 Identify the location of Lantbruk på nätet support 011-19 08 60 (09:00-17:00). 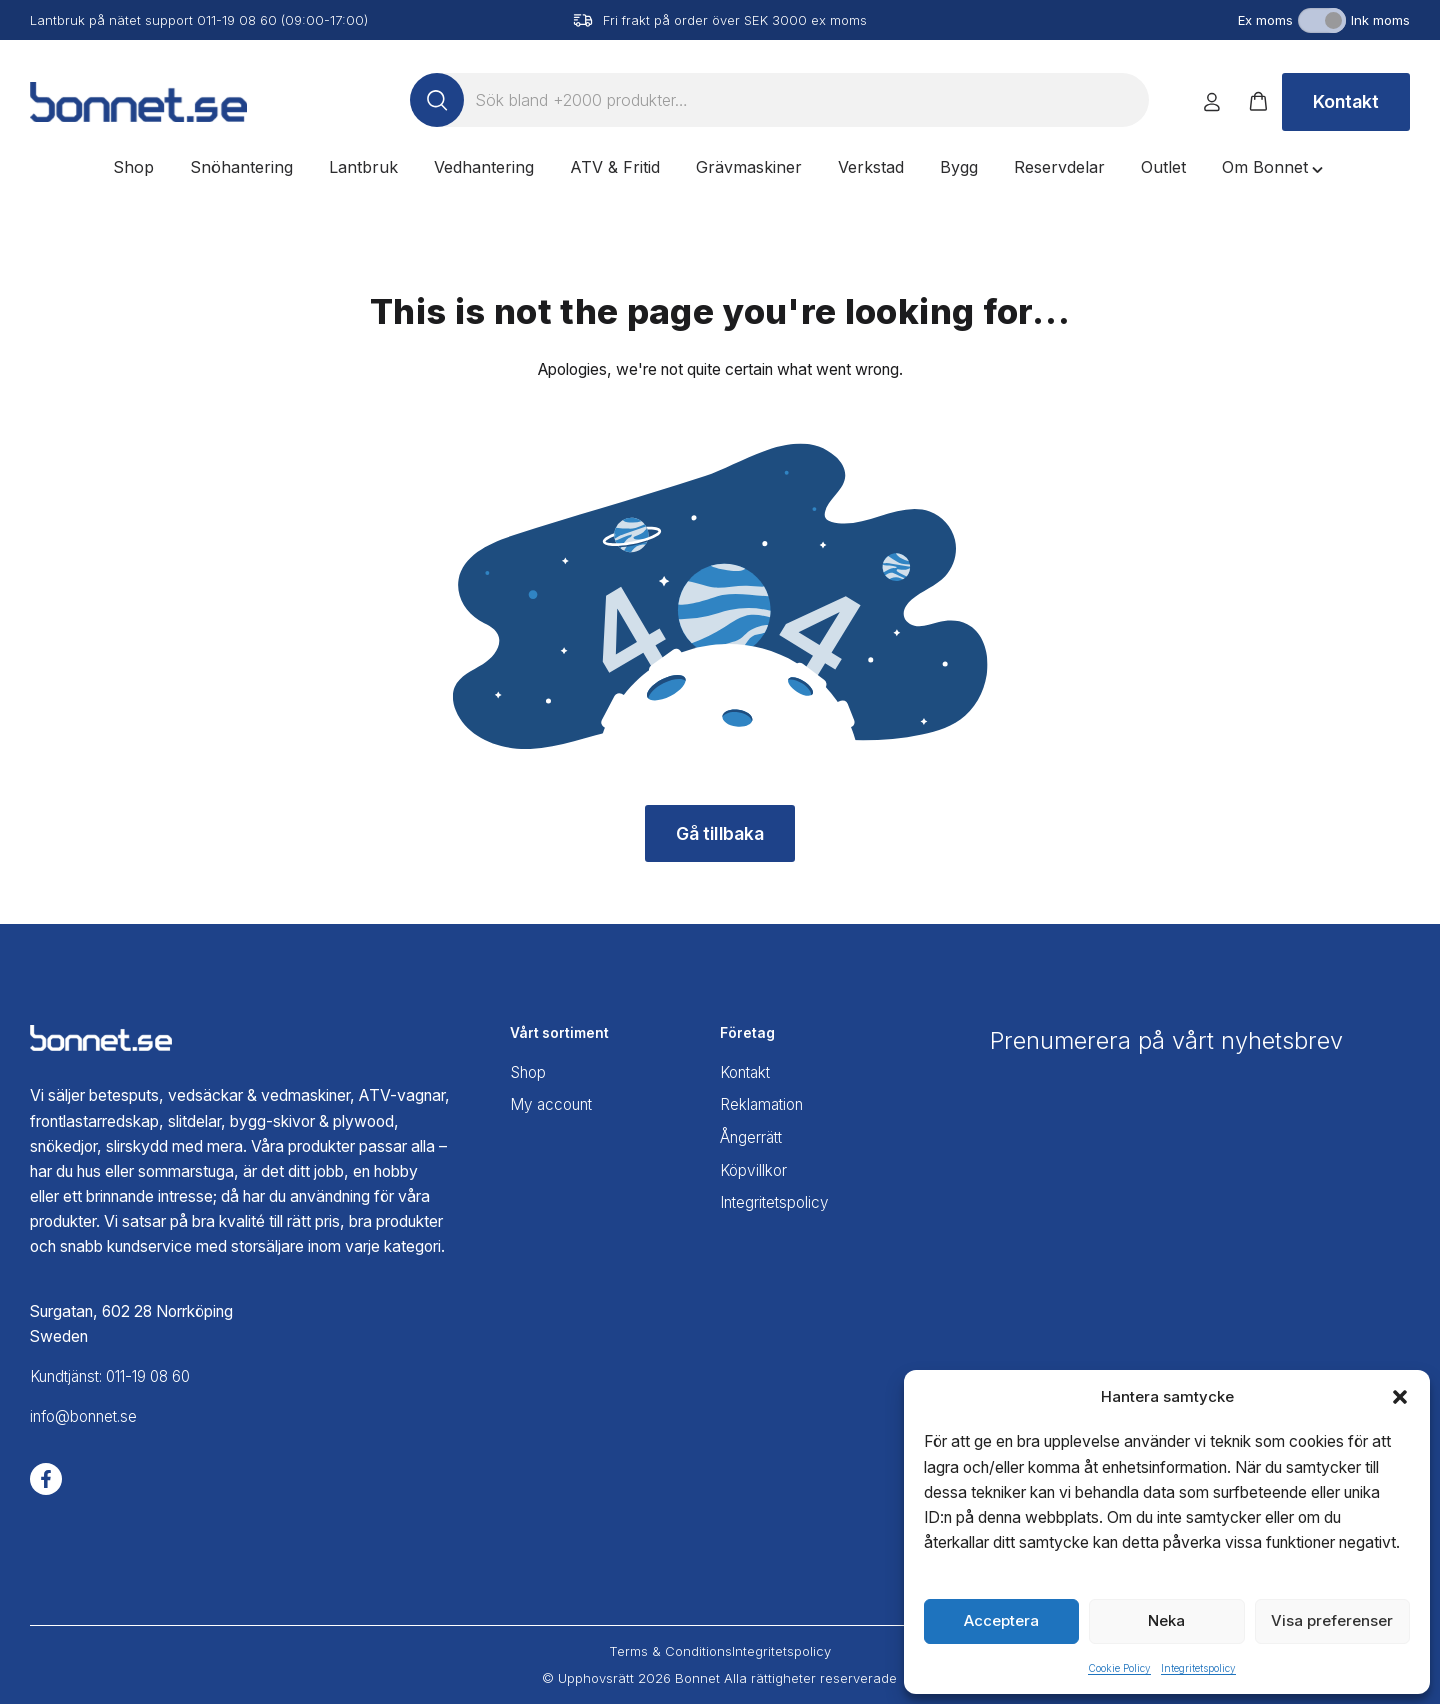
(199, 20).